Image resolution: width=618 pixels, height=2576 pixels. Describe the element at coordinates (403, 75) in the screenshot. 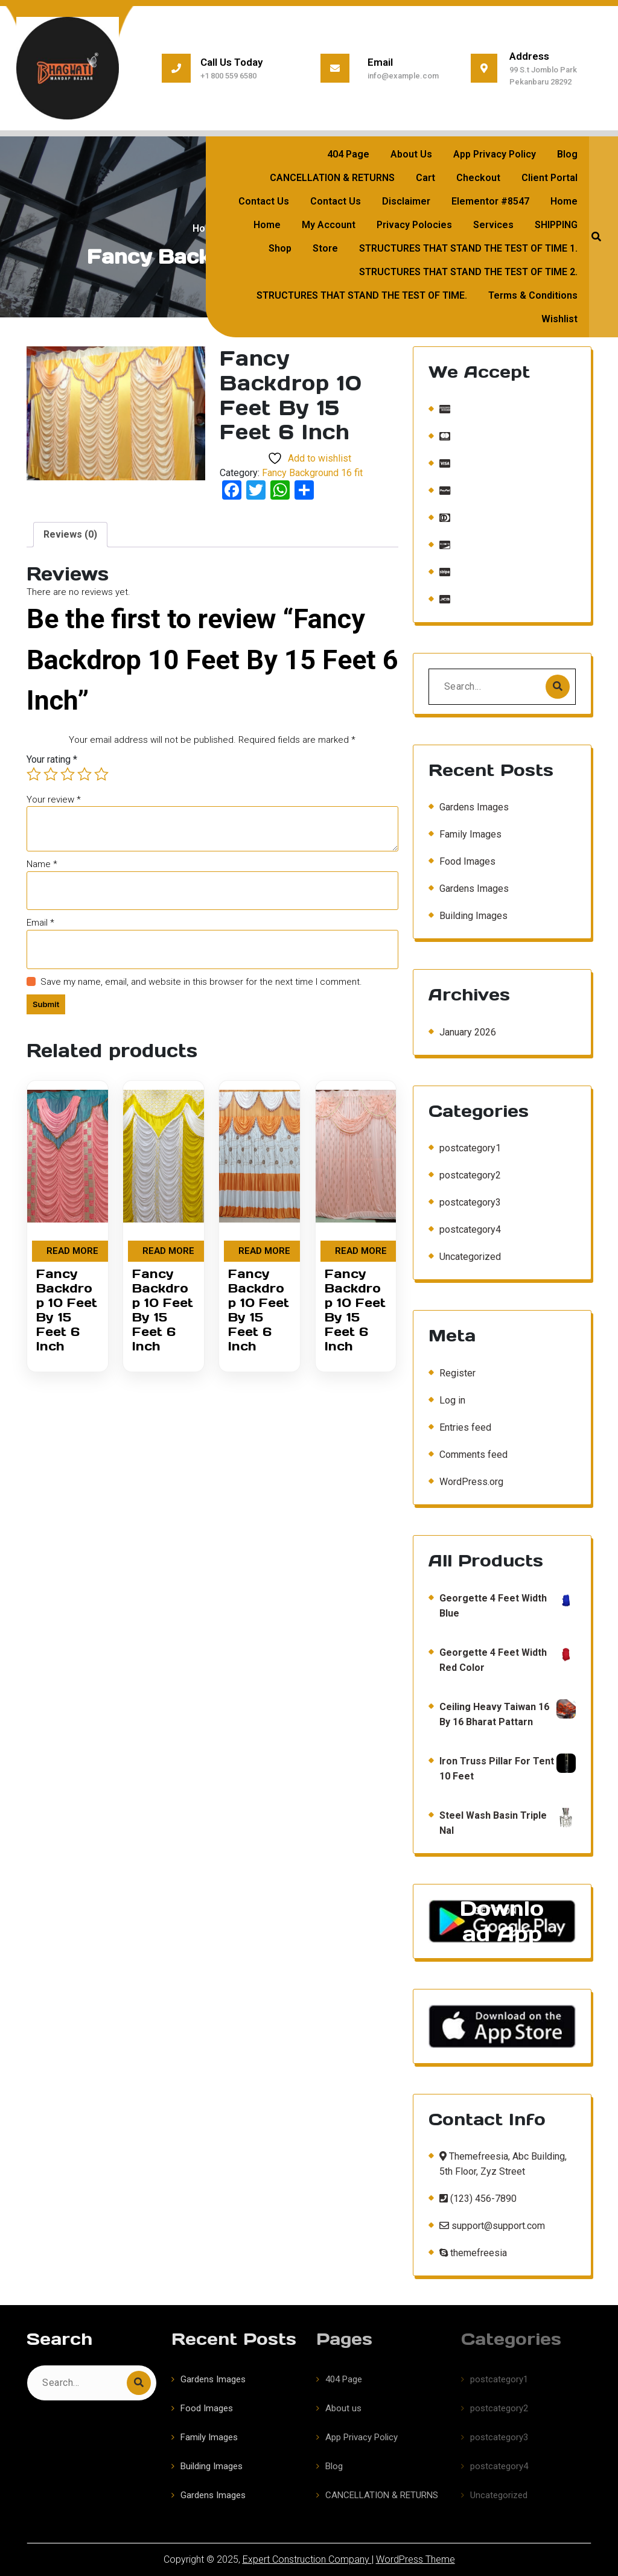

I see `info@example.com` at that location.